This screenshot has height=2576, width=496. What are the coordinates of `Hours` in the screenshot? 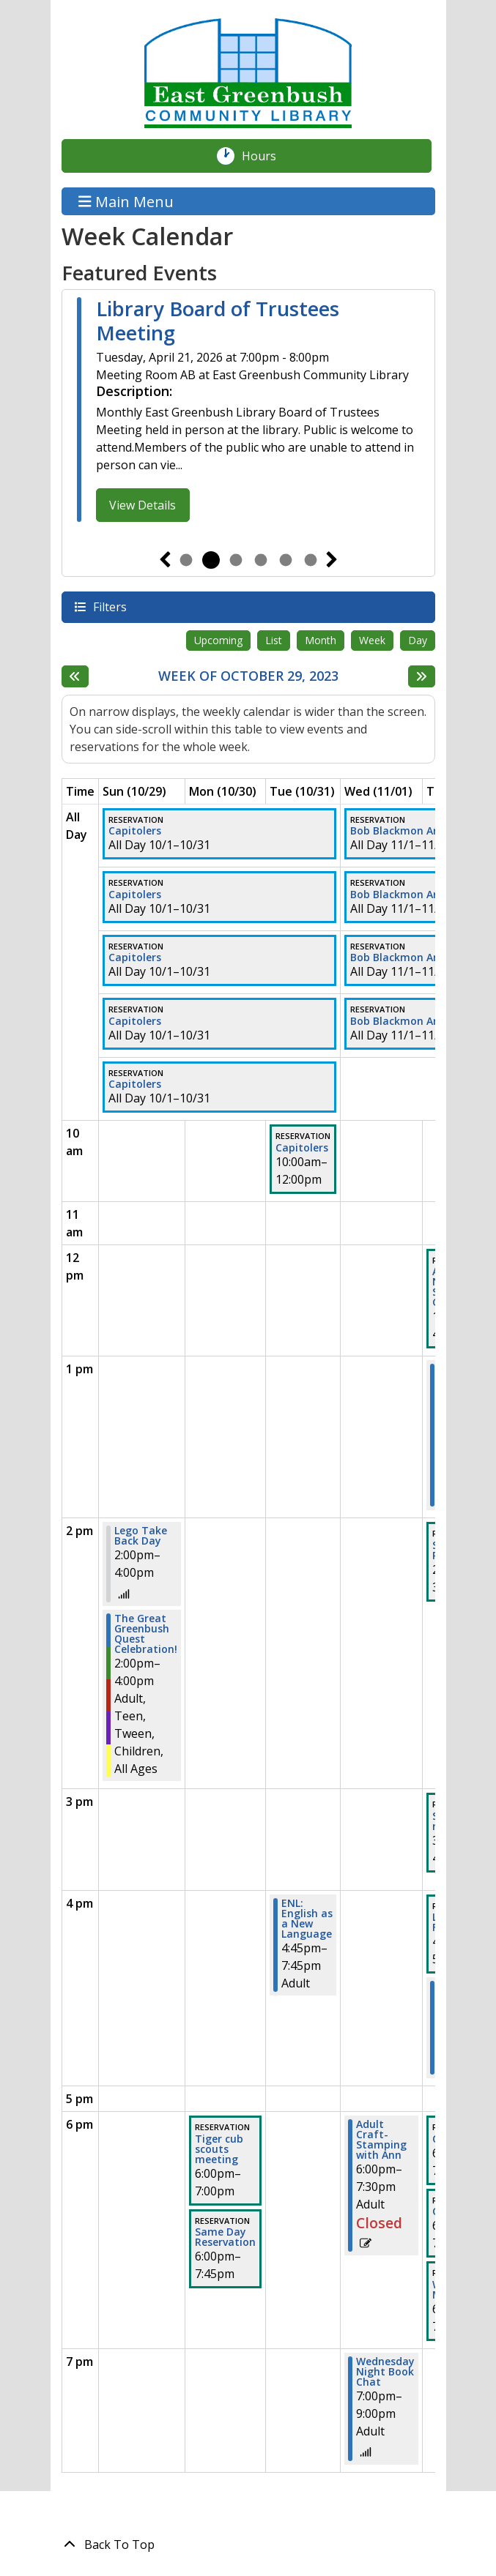 It's located at (267, 156).